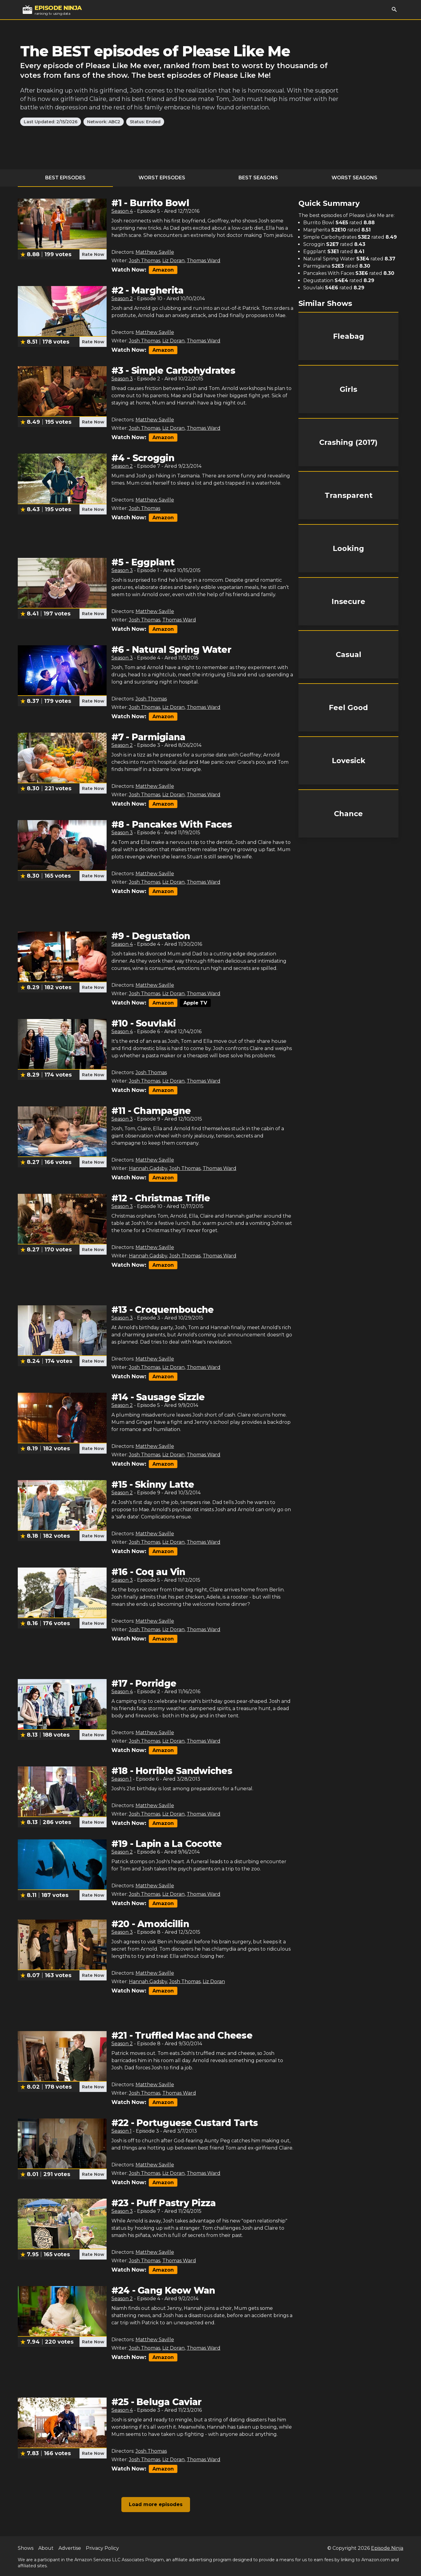 The height and width of the screenshot is (2576, 421). Describe the element at coordinates (102, 2548) in the screenshot. I see `Privacy Policy` at that location.